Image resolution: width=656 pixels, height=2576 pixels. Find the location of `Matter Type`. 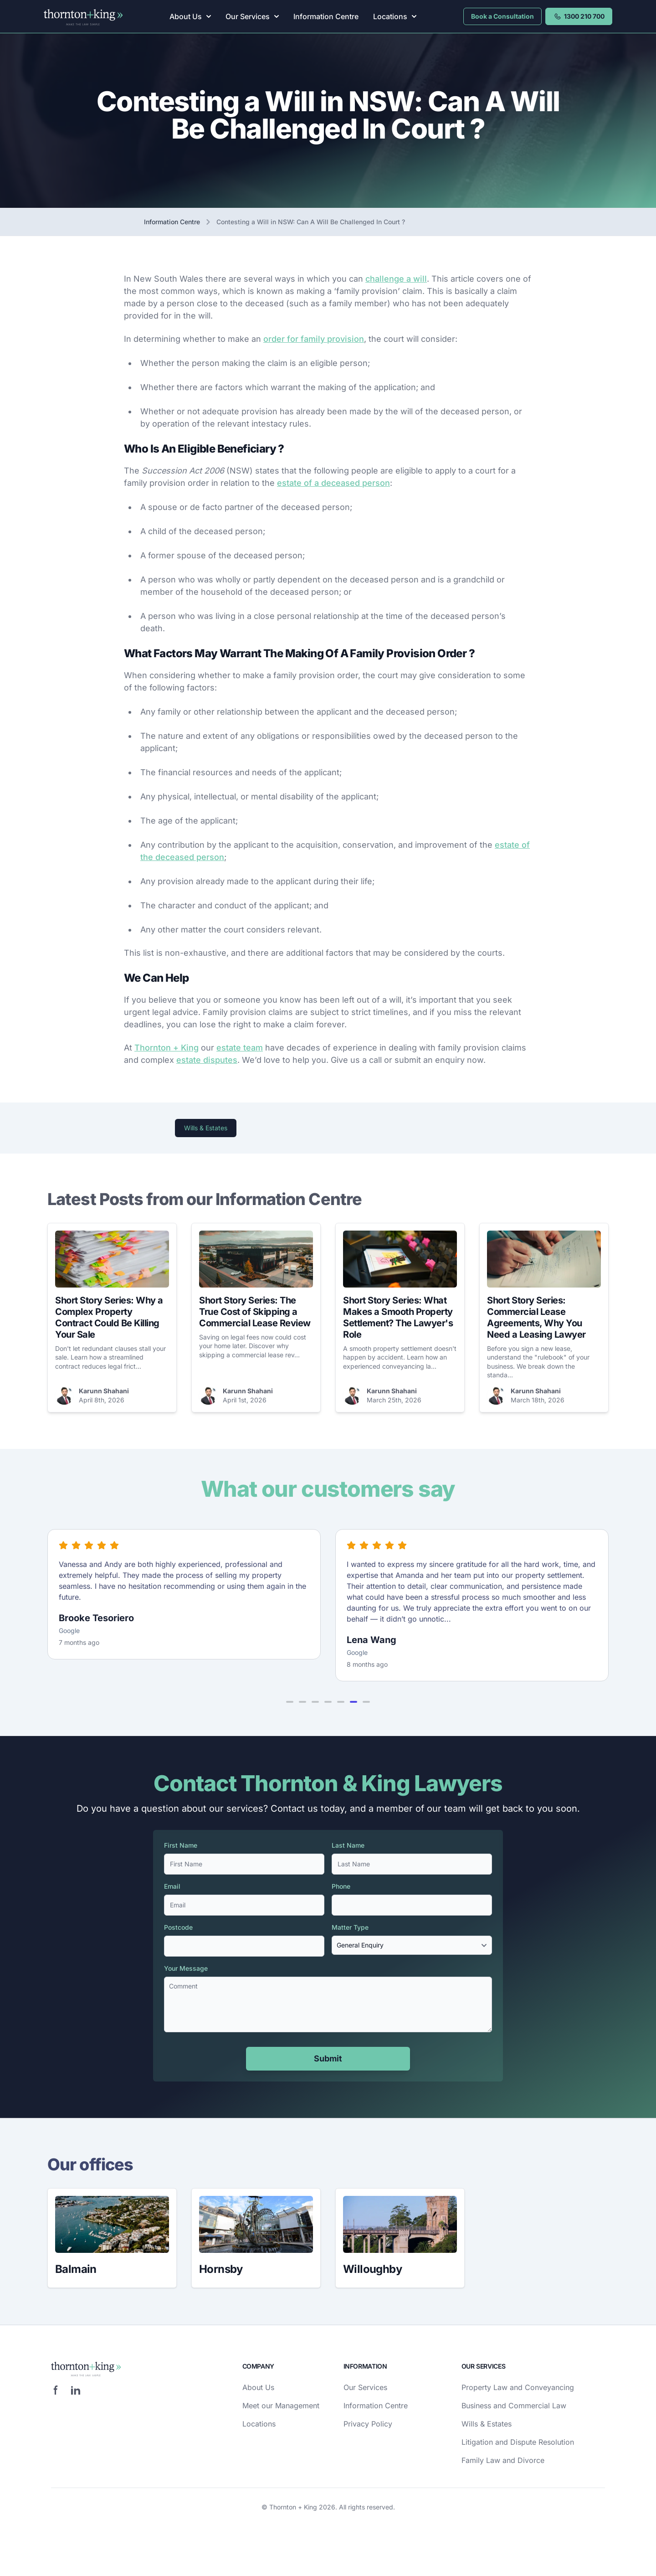

Matter Type is located at coordinates (350, 1927).